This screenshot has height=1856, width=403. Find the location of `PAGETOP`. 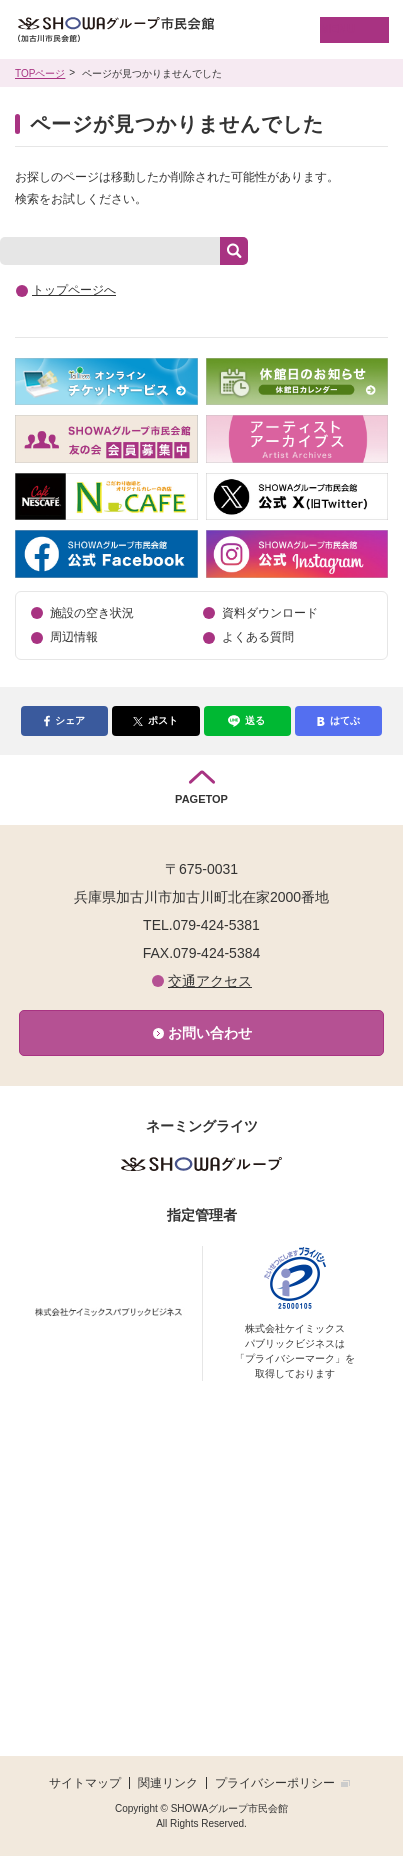

PAGETOP is located at coordinates (201, 799).